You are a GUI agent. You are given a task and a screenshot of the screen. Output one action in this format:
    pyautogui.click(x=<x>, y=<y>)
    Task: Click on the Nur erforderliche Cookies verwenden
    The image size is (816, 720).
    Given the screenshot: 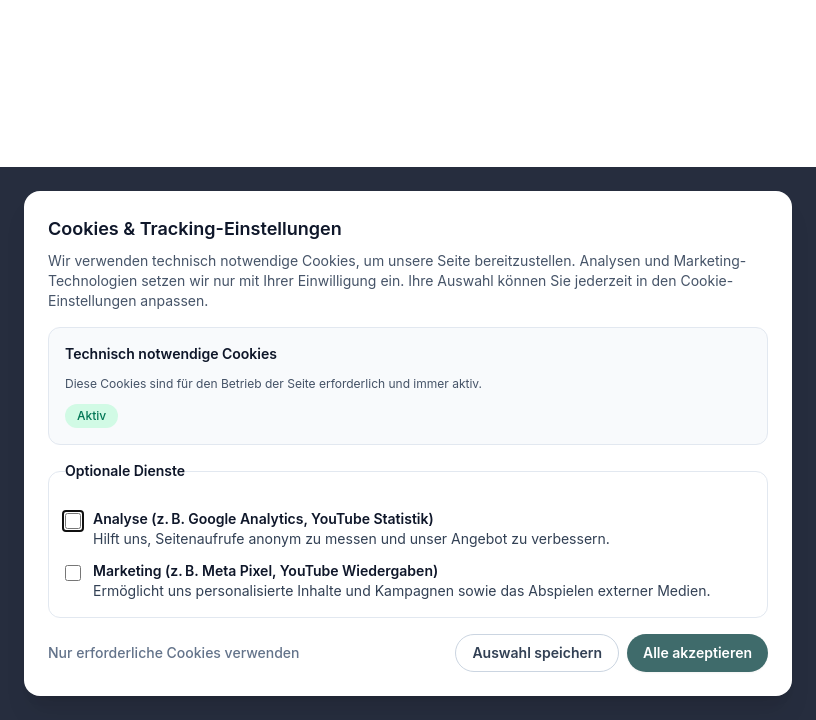 What is the action you would take?
    pyautogui.click(x=173, y=652)
    